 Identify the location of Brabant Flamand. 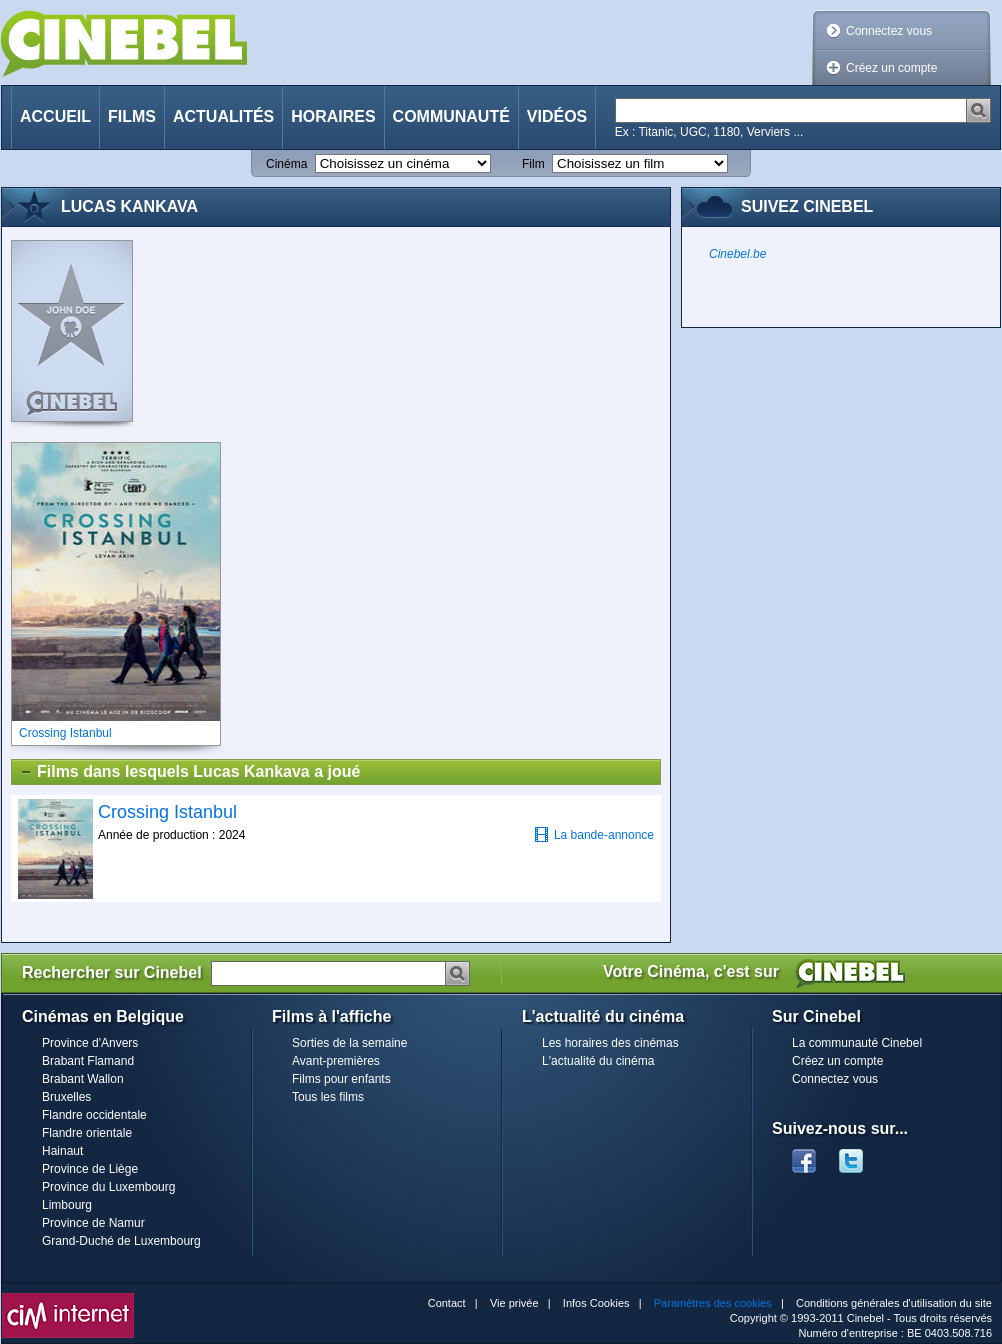
(88, 1061).